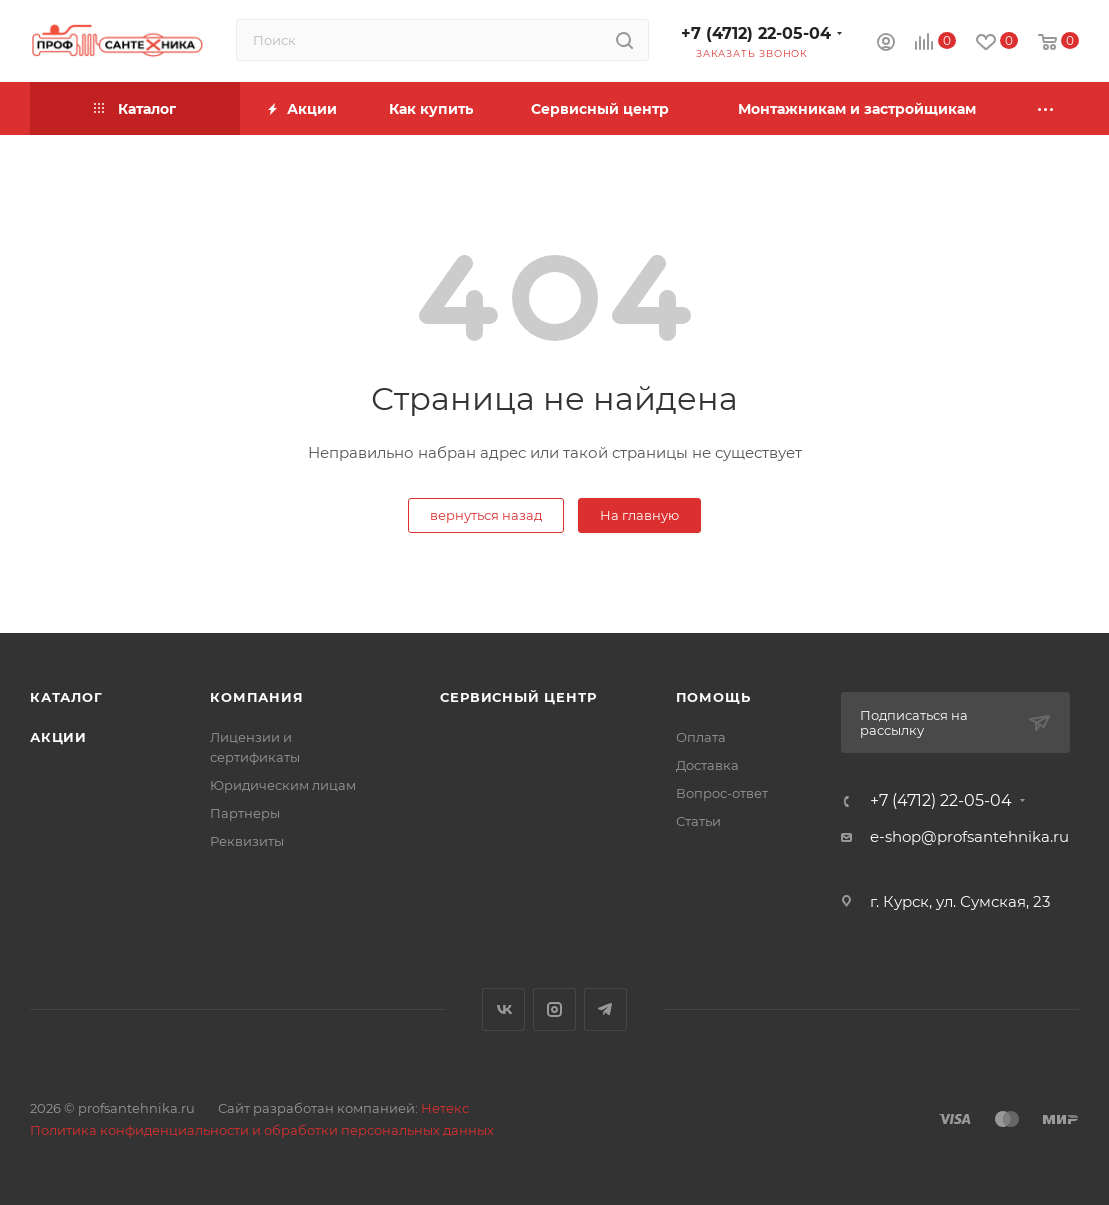 This screenshot has height=1205, width=1109. I want to click on Статьи, so click(698, 821).